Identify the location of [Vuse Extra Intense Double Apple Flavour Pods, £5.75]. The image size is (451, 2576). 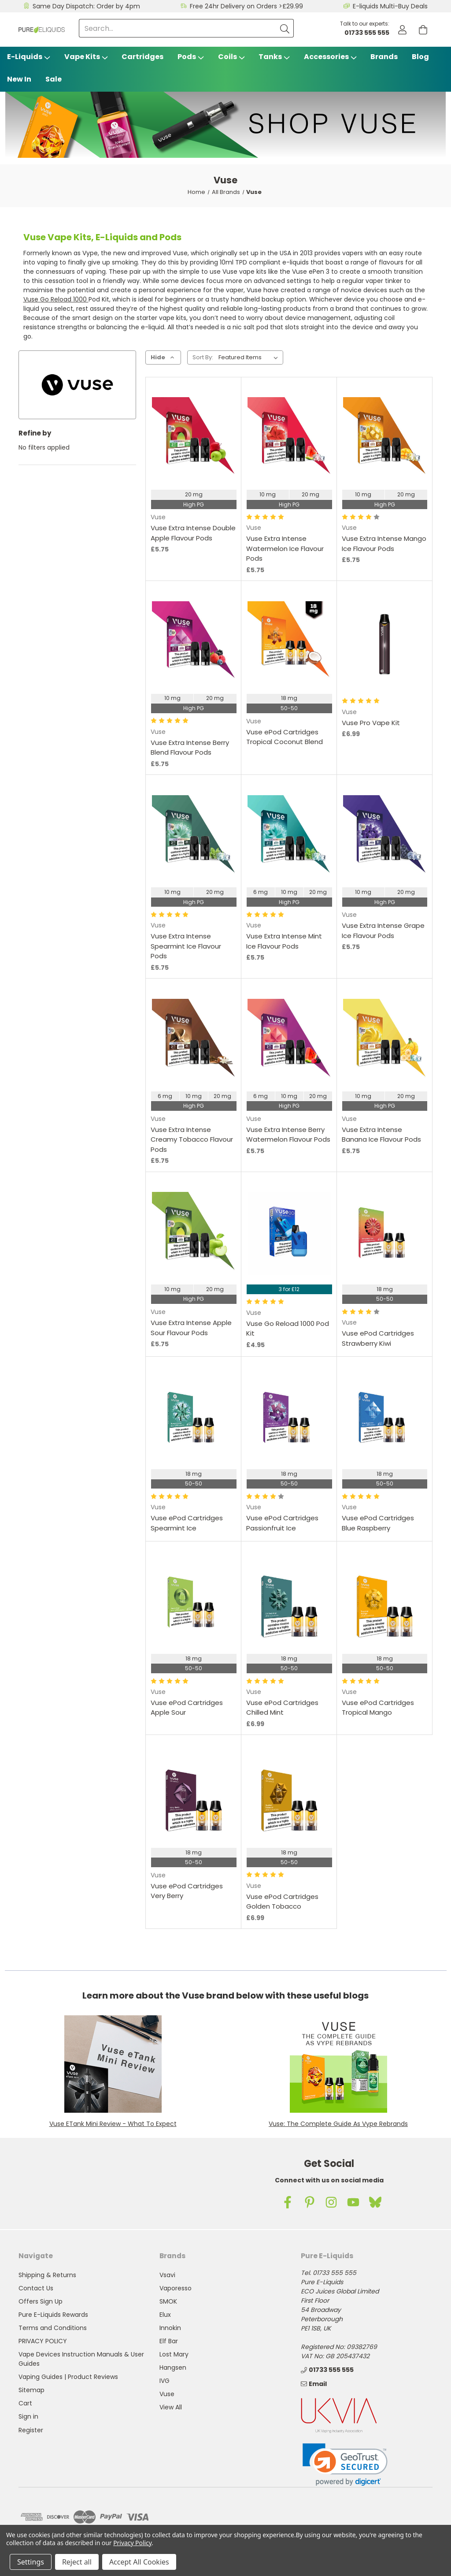
(193, 438).